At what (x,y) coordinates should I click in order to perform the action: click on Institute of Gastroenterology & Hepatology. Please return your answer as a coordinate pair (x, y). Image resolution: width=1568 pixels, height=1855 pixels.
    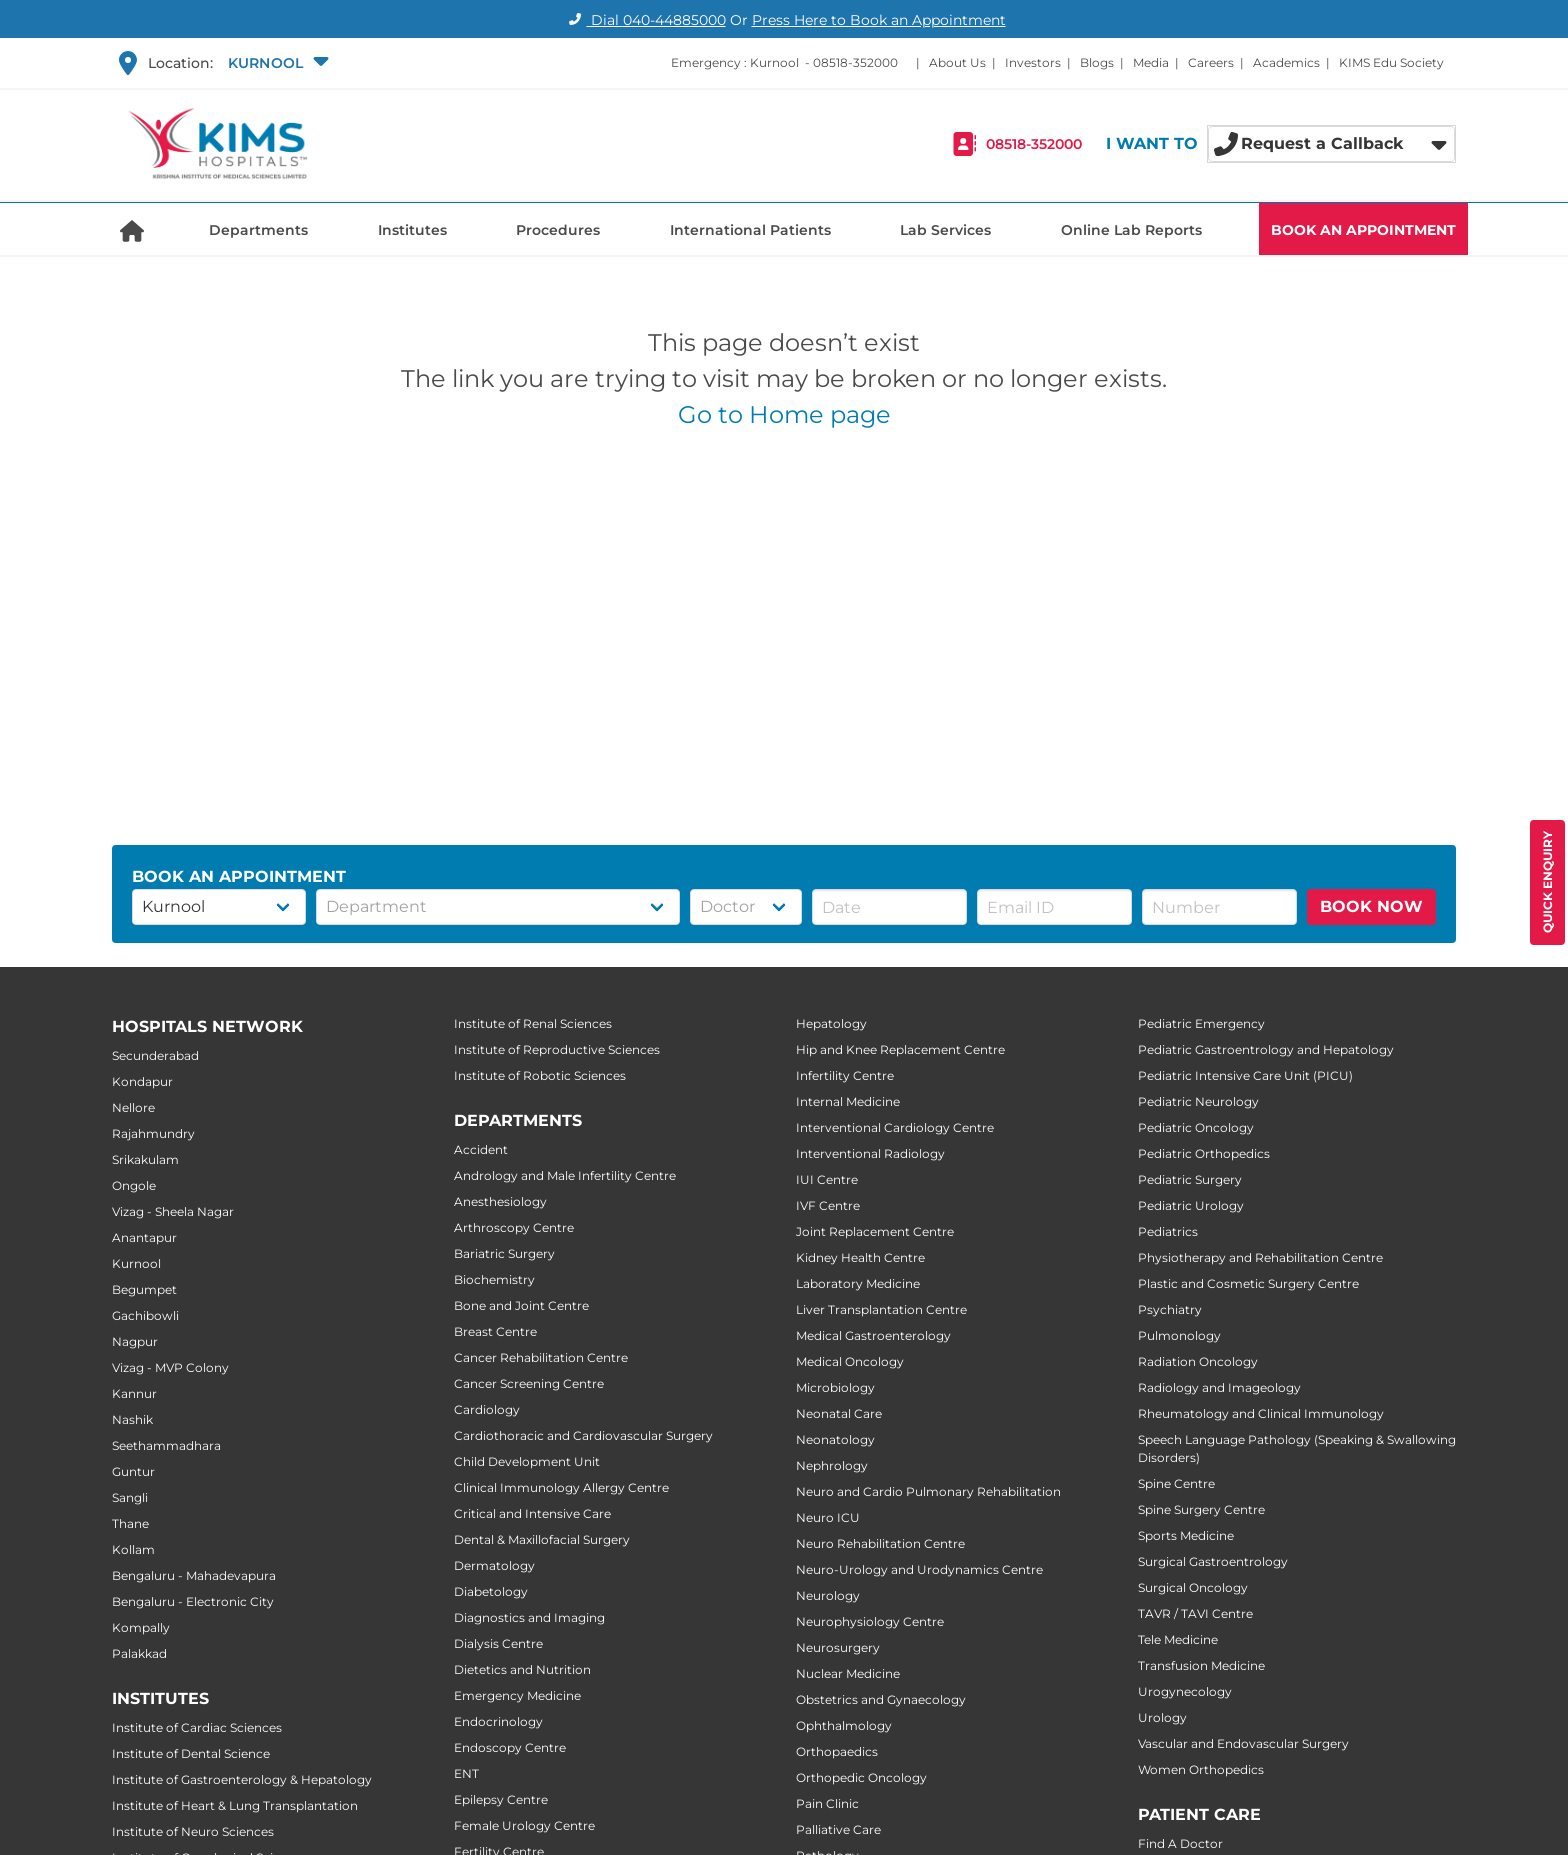
    Looking at the image, I should click on (242, 1779).